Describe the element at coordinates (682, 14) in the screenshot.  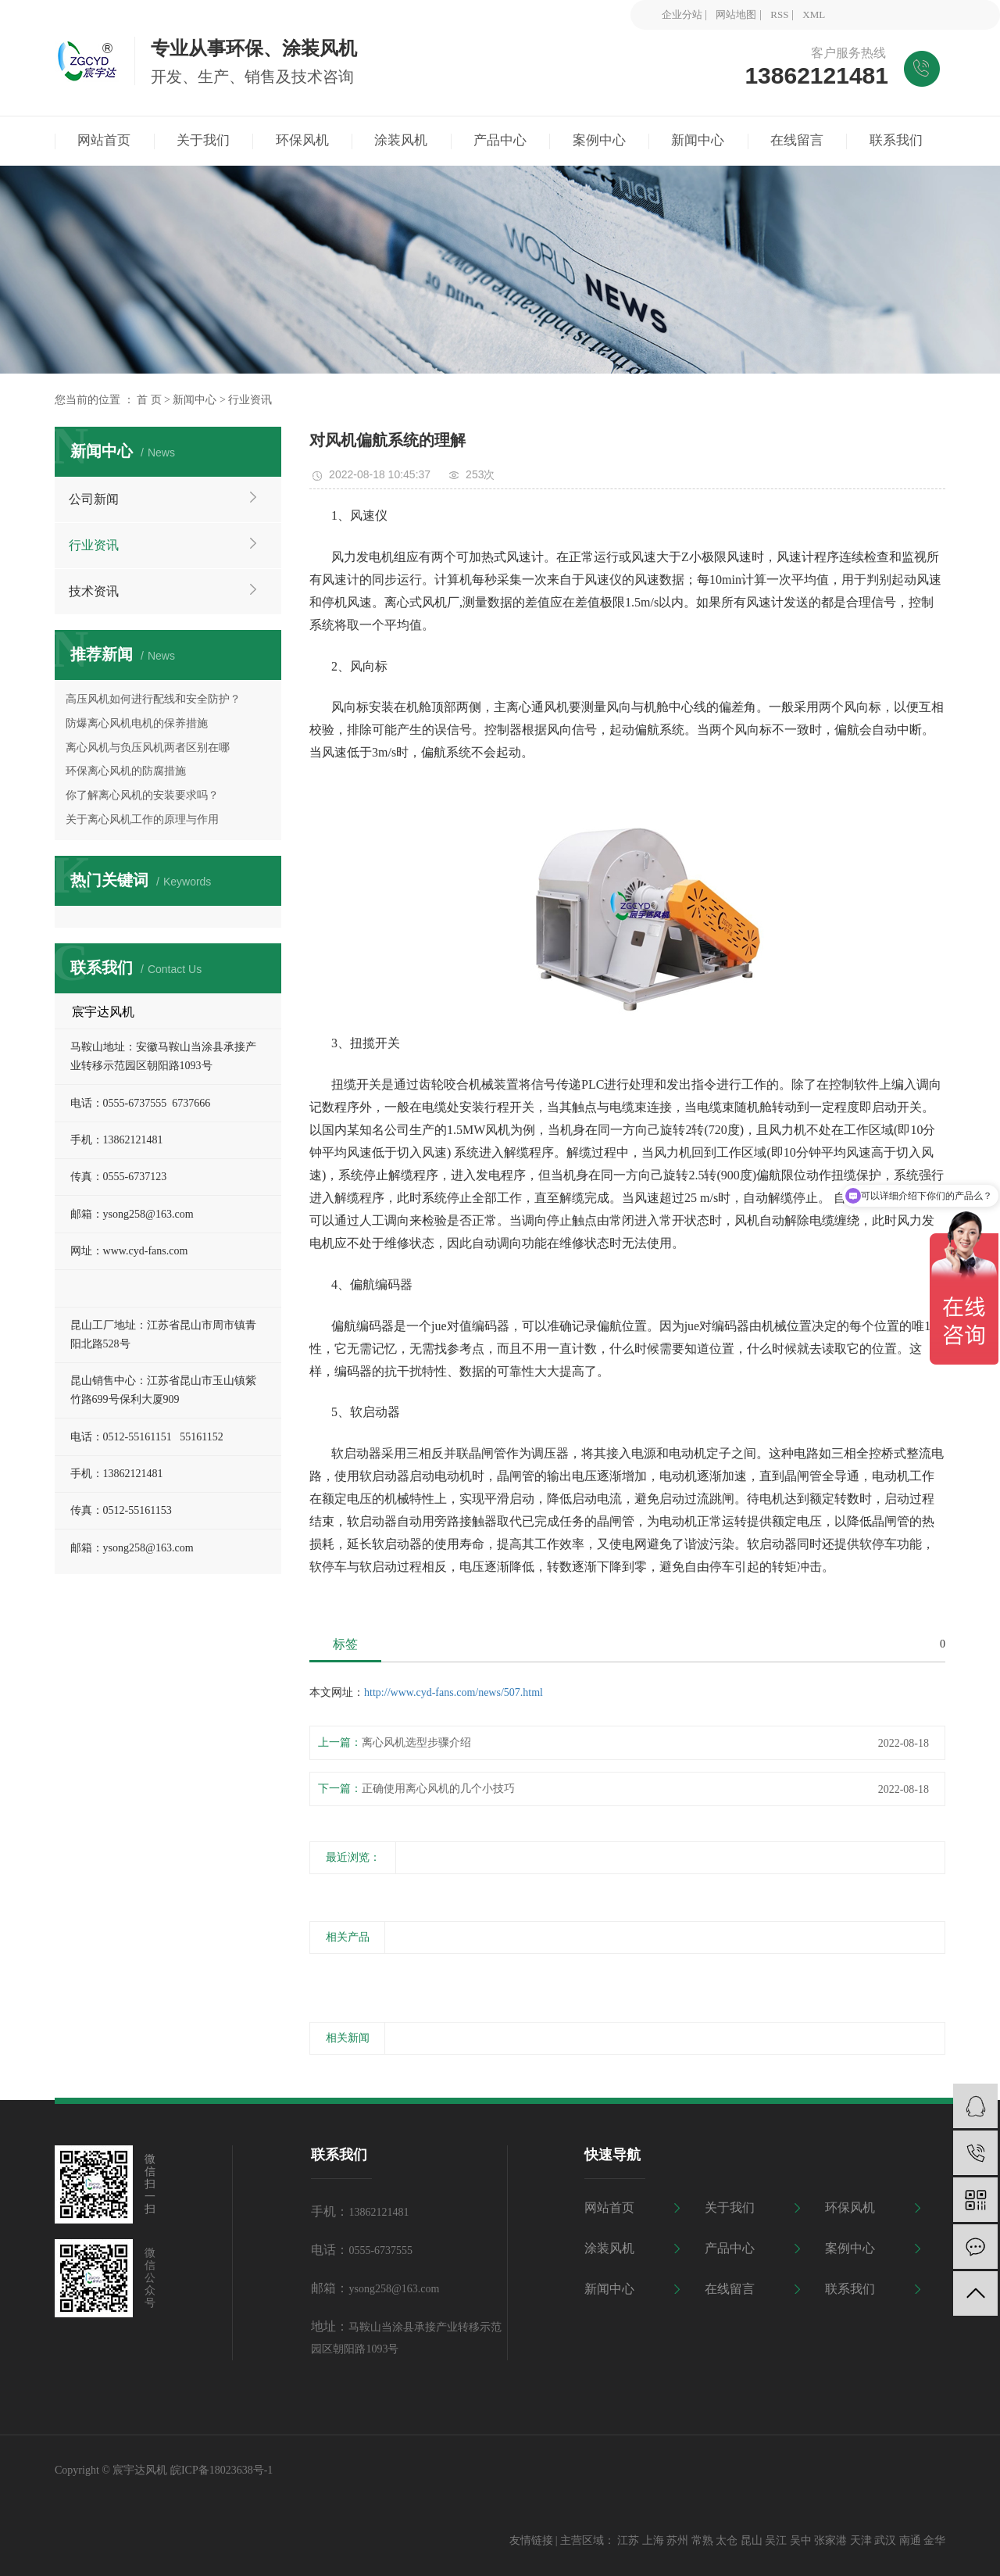
I see `企业分站` at that location.